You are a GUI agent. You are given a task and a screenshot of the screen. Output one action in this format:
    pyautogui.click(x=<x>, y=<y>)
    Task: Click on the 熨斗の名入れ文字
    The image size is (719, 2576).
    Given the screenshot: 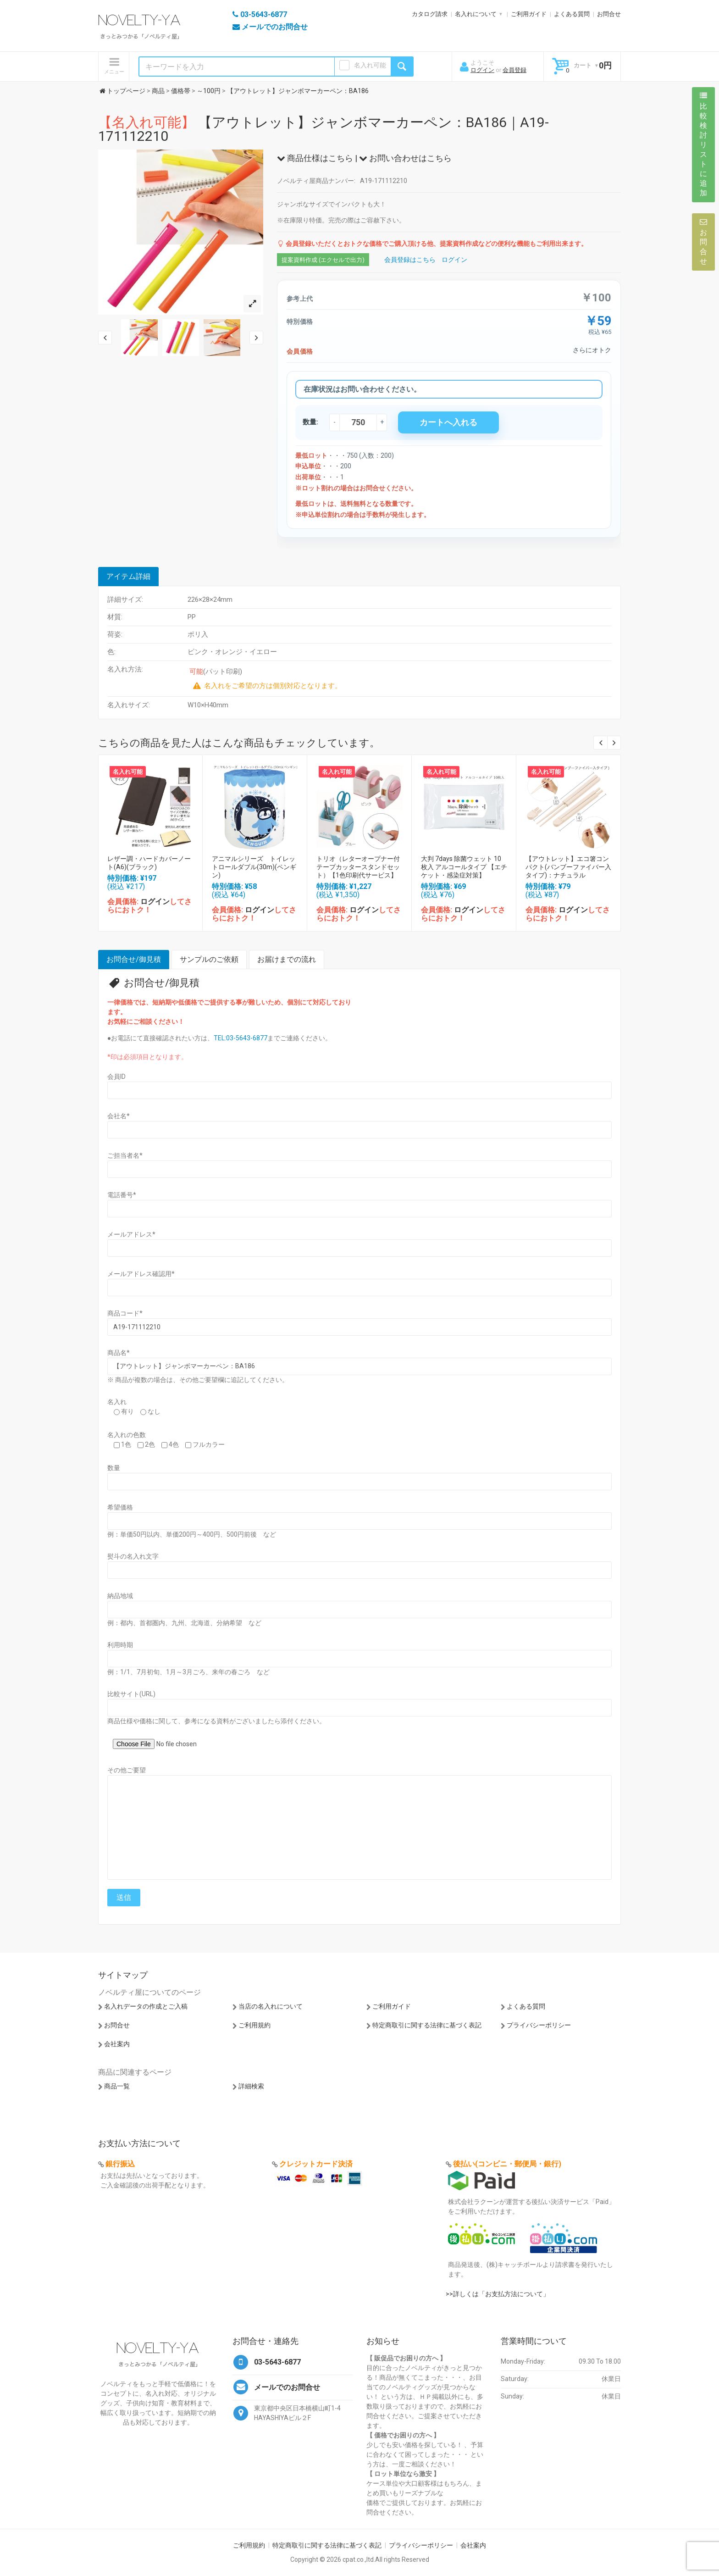 What is the action you would take?
    pyautogui.click(x=133, y=1556)
    